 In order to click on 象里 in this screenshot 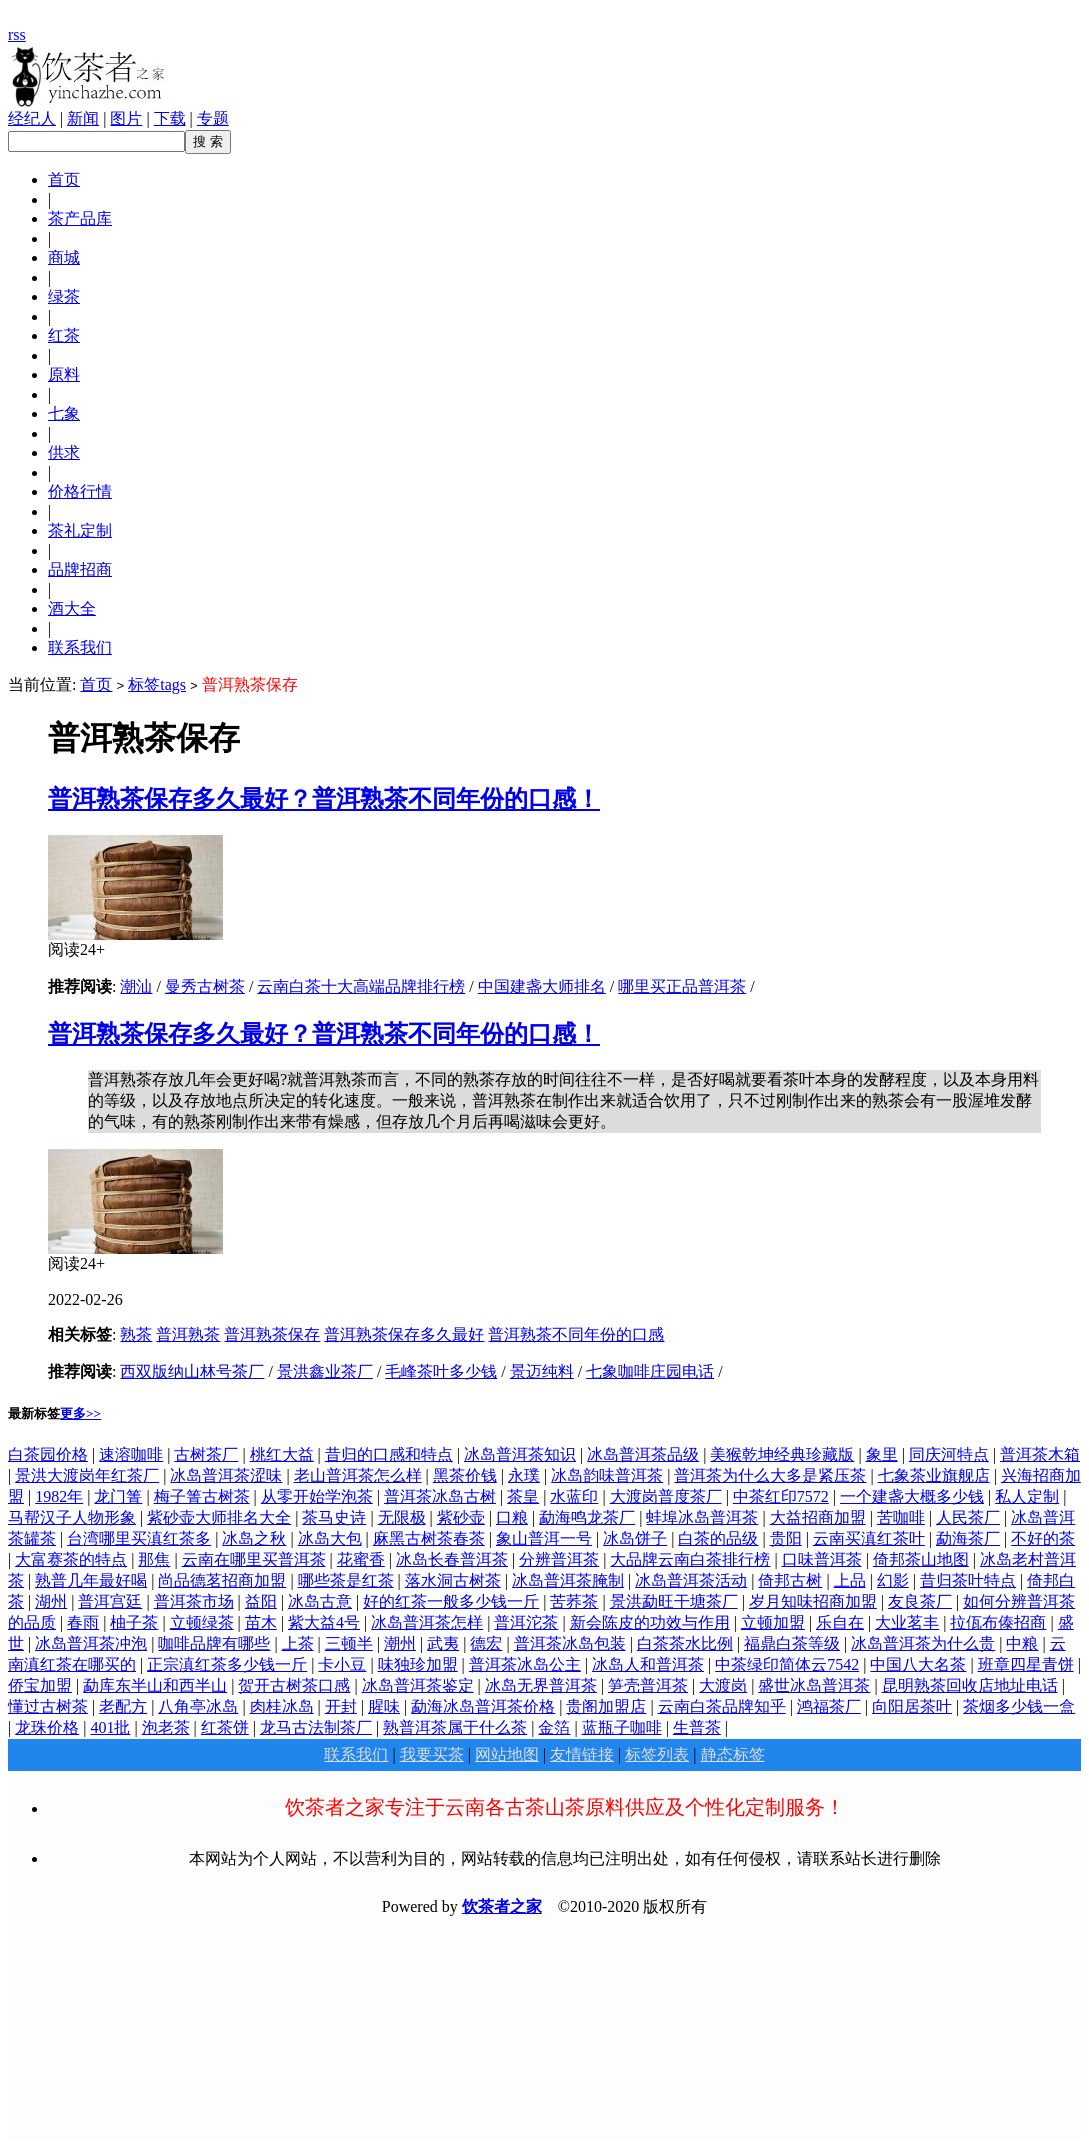, I will do `click(882, 1454)`.